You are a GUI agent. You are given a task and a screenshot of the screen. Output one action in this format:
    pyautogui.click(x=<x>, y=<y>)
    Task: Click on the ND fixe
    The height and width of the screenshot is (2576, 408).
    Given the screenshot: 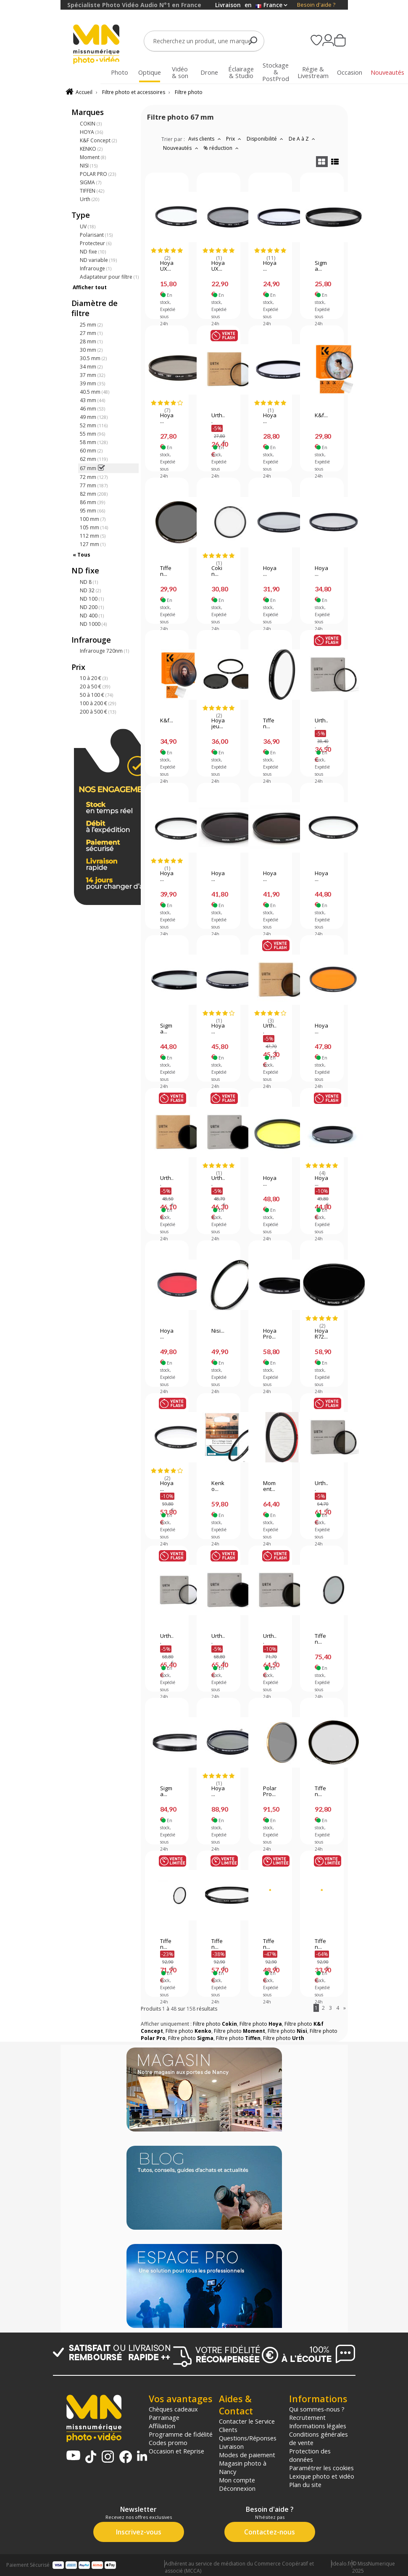 What is the action you would take?
    pyautogui.click(x=93, y=251)
    